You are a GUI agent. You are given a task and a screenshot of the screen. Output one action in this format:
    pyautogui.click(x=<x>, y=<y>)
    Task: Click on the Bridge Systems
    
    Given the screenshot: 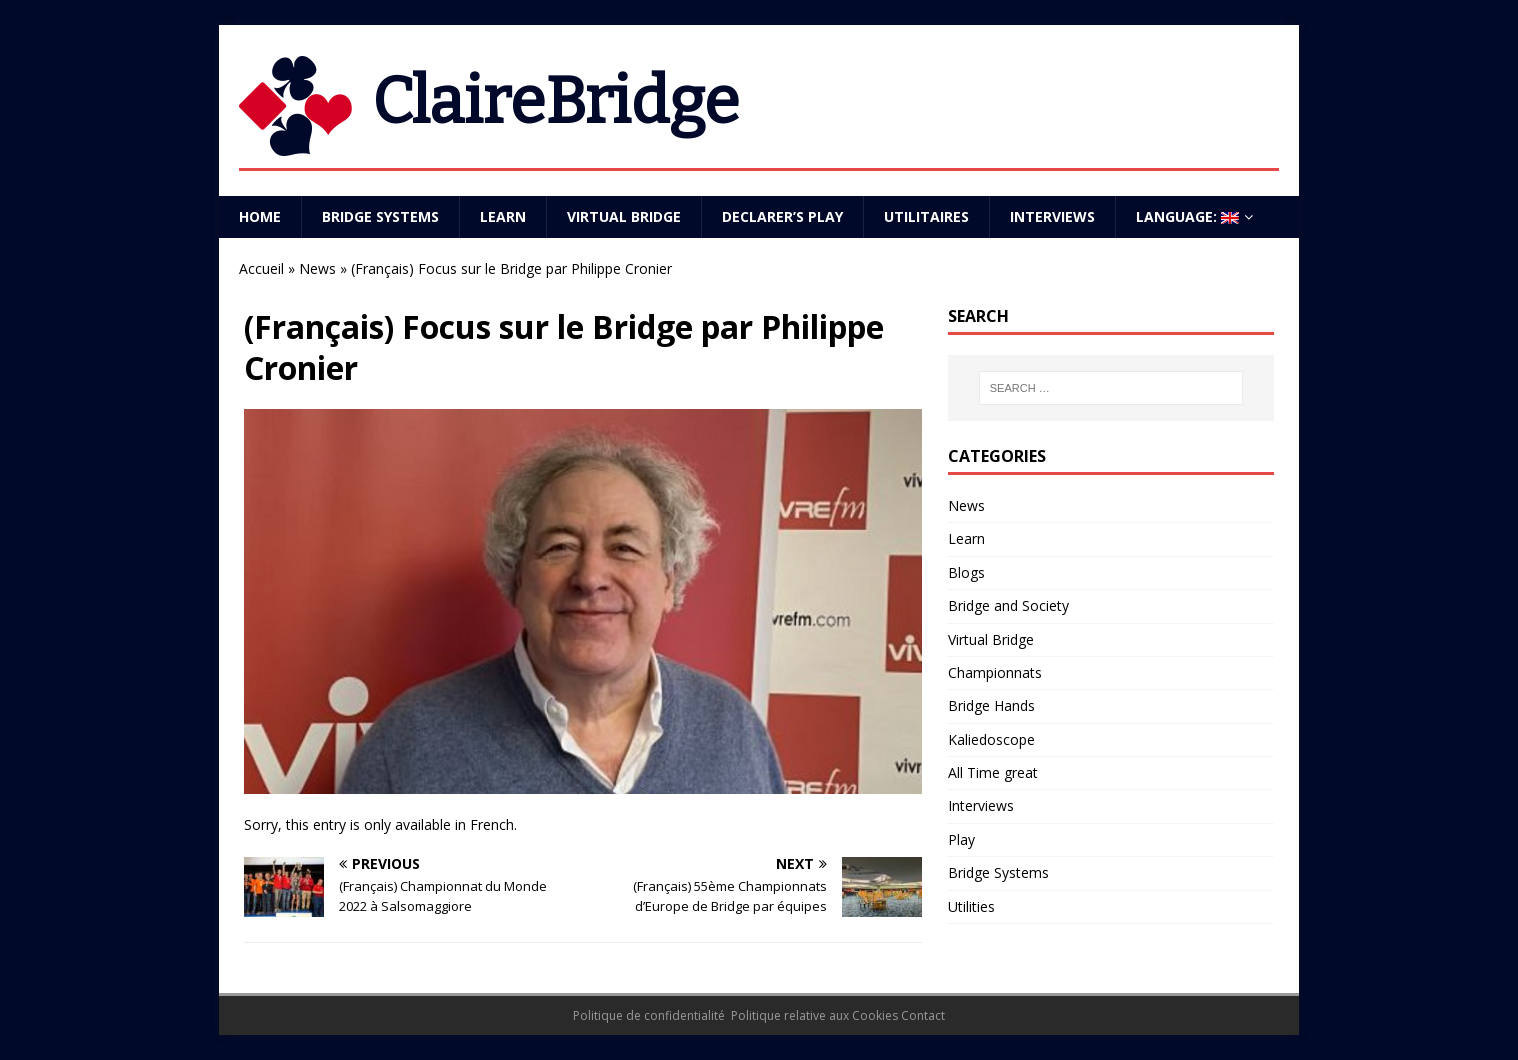 What is the action you would take?
    pyautogui.click(x=380, y=216)
    